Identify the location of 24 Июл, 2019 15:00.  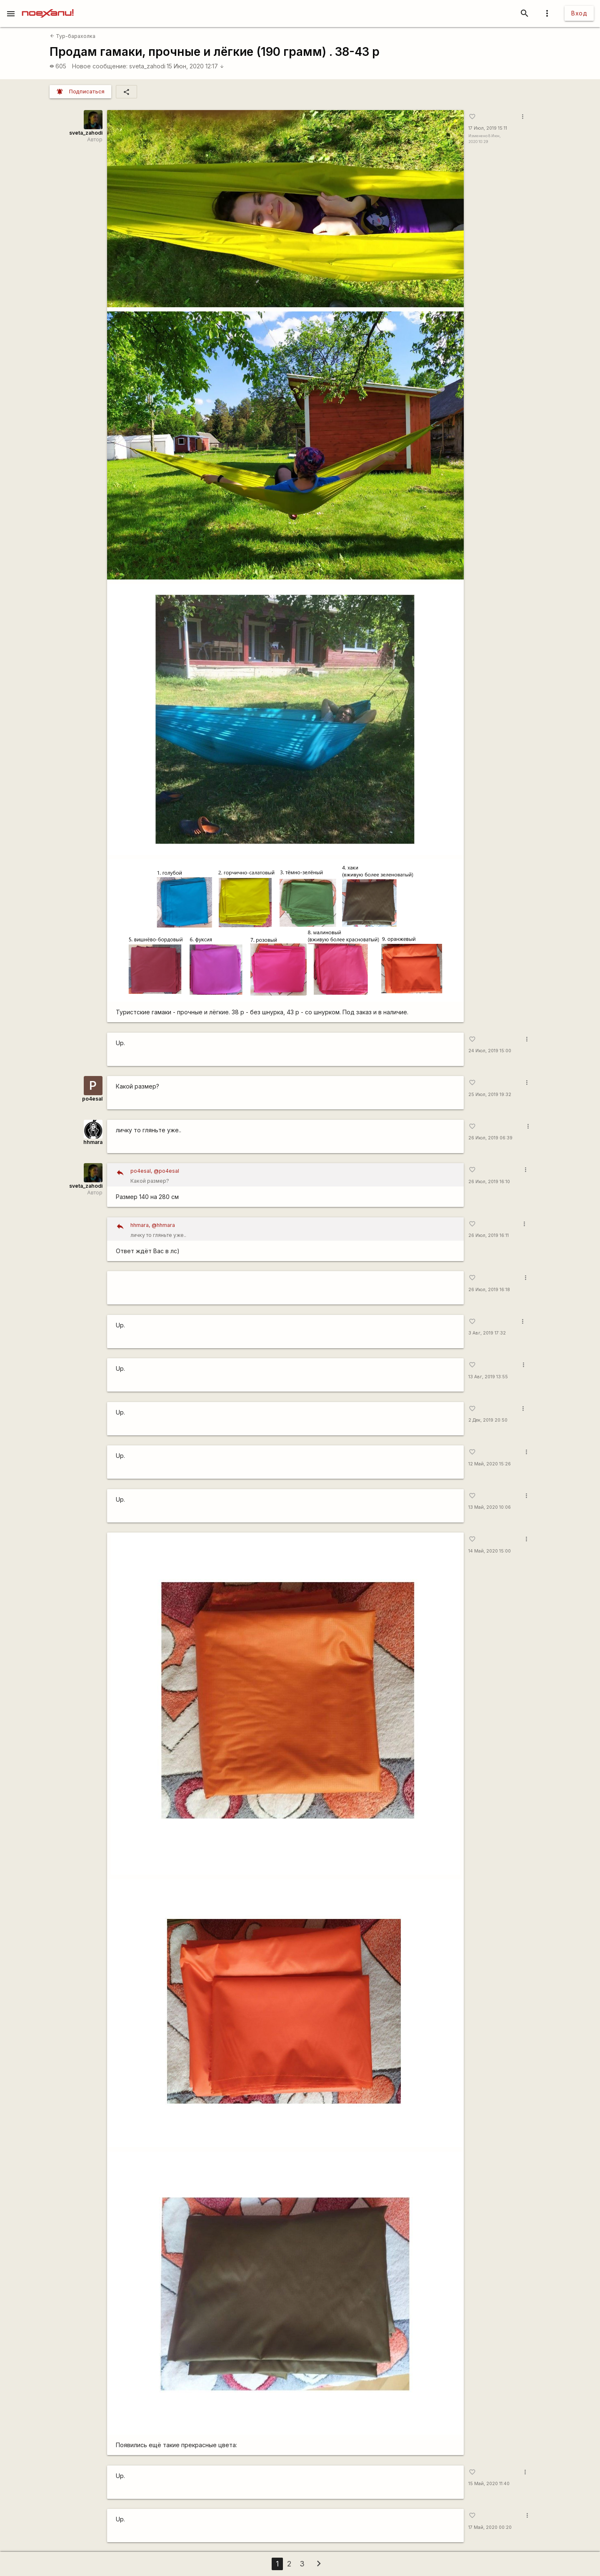
(489, 1050).